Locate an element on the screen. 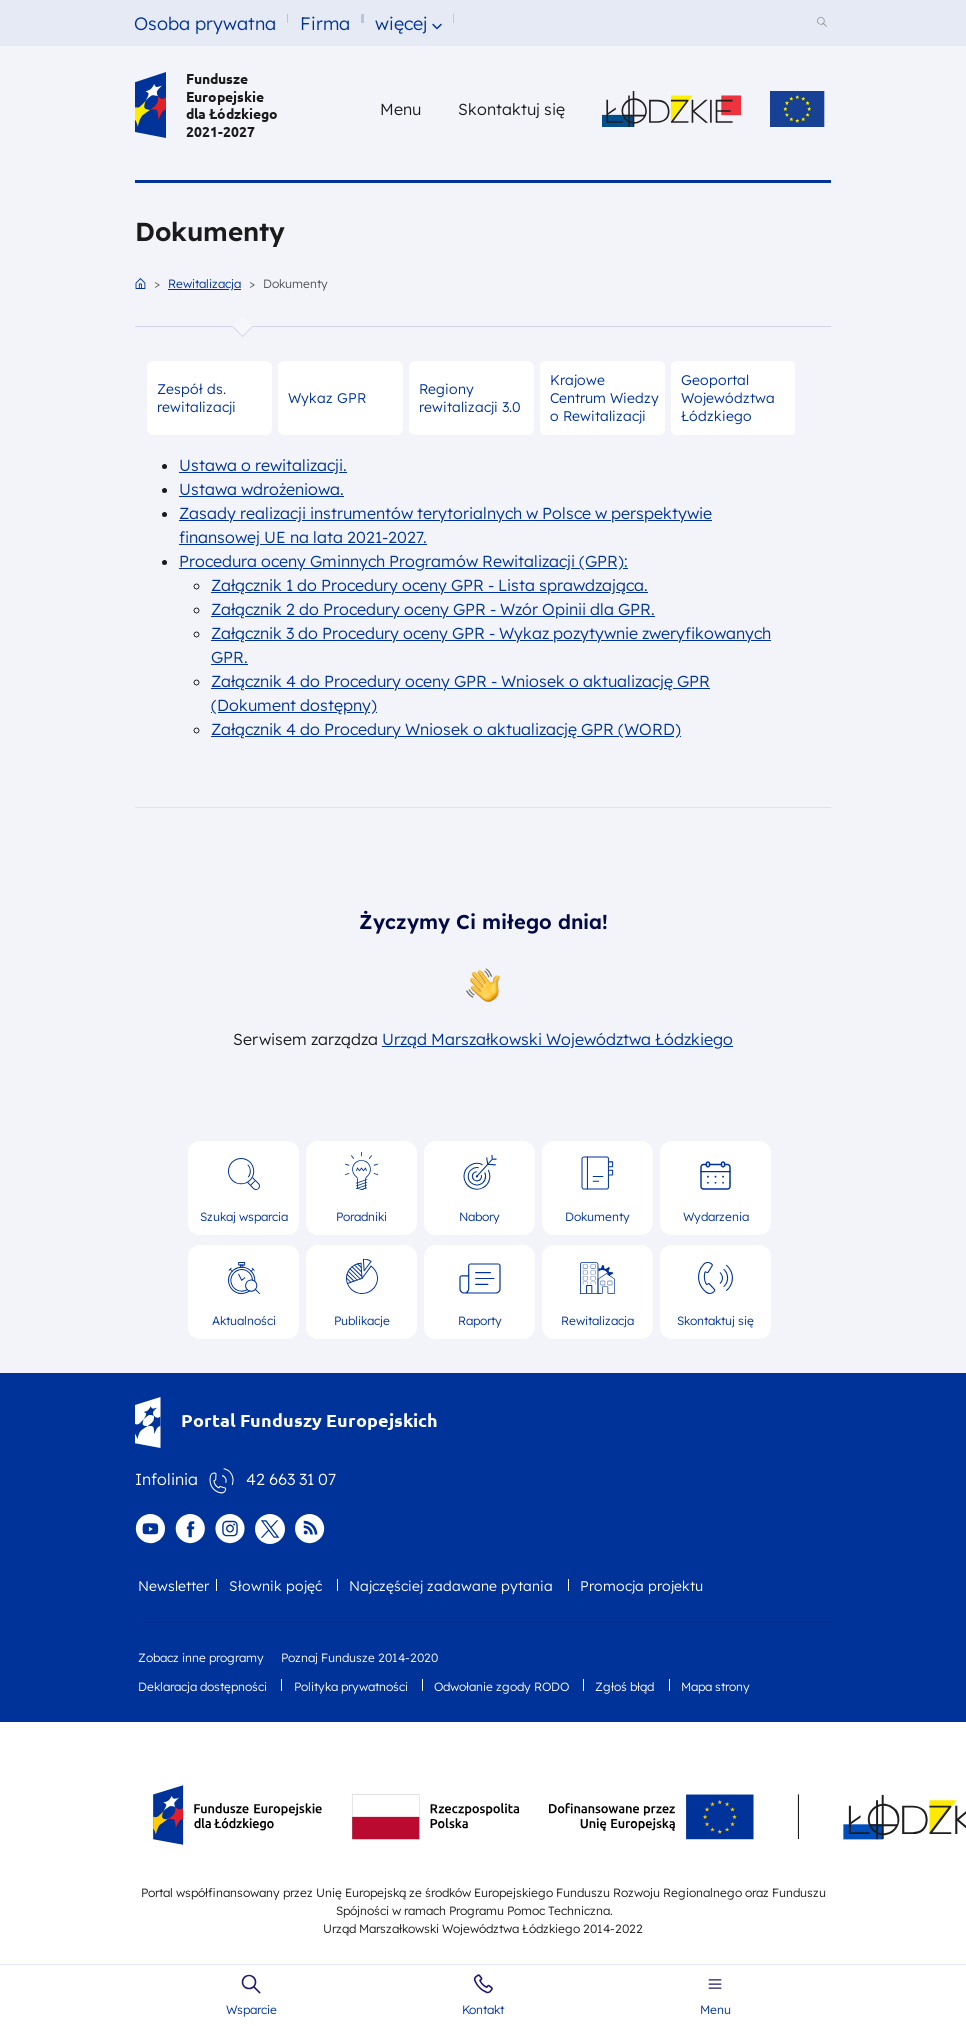 The width and height of the screenshot is (966, 2026). Portal Funduszy Europejskich is located at coordinates (286, 1419).